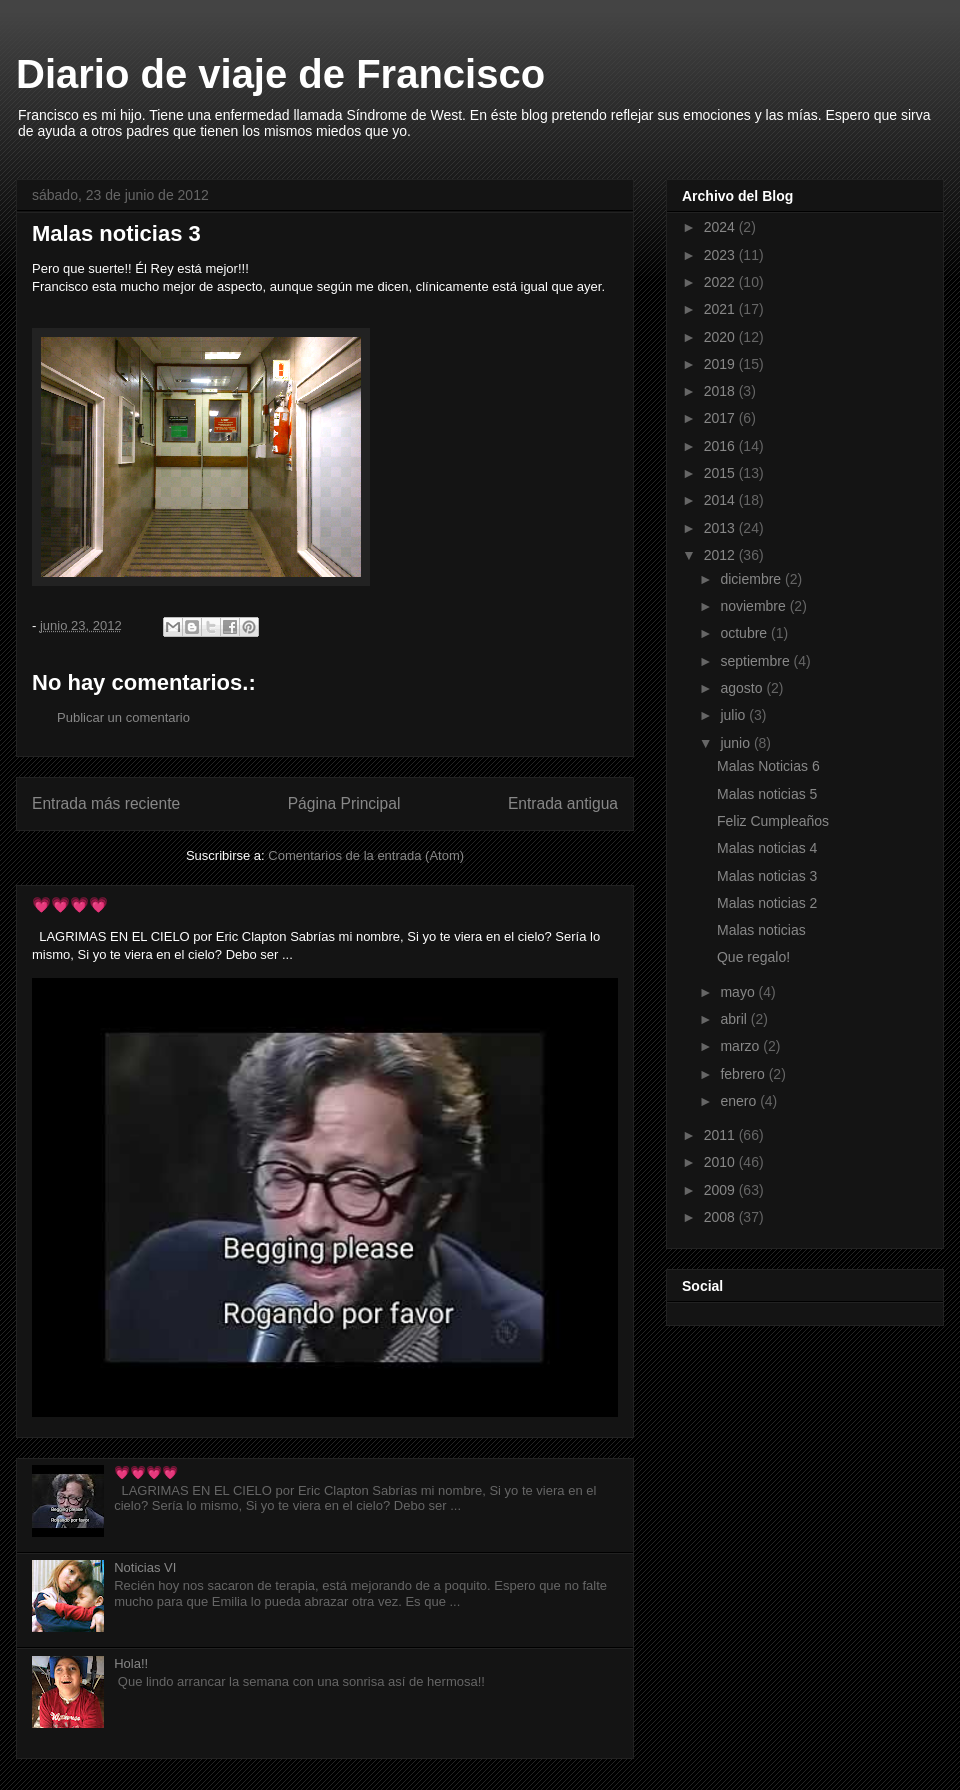 This screenshot has width=960, height=1790. I want to click on 2014, so click(721, 500).